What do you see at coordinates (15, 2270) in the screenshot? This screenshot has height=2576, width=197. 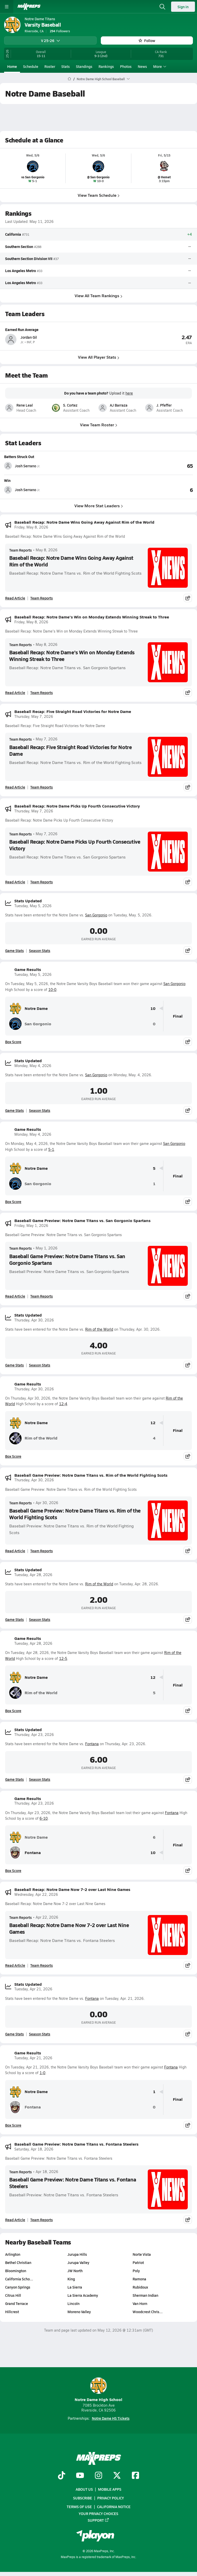 I see `Bloomington` at bounding box center [15, 2270].